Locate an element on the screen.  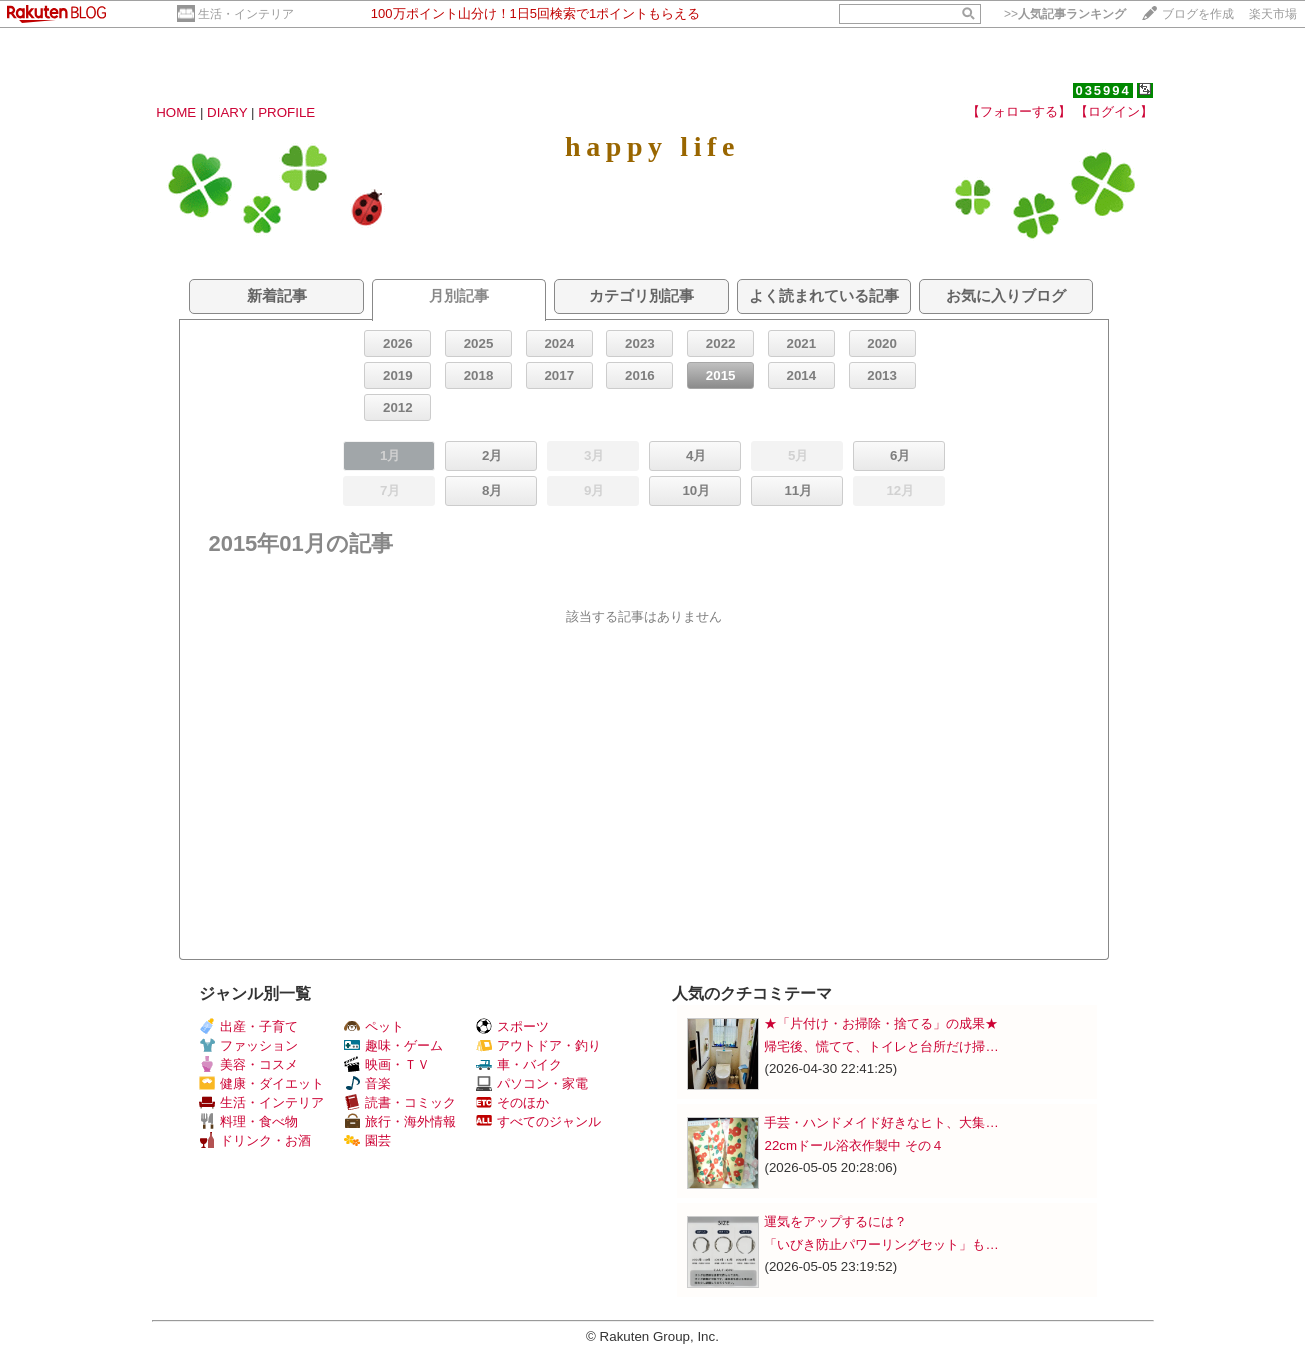
手芸・ハンドメイド好きなヒト、大集… is located at coordinates (881, 1122).